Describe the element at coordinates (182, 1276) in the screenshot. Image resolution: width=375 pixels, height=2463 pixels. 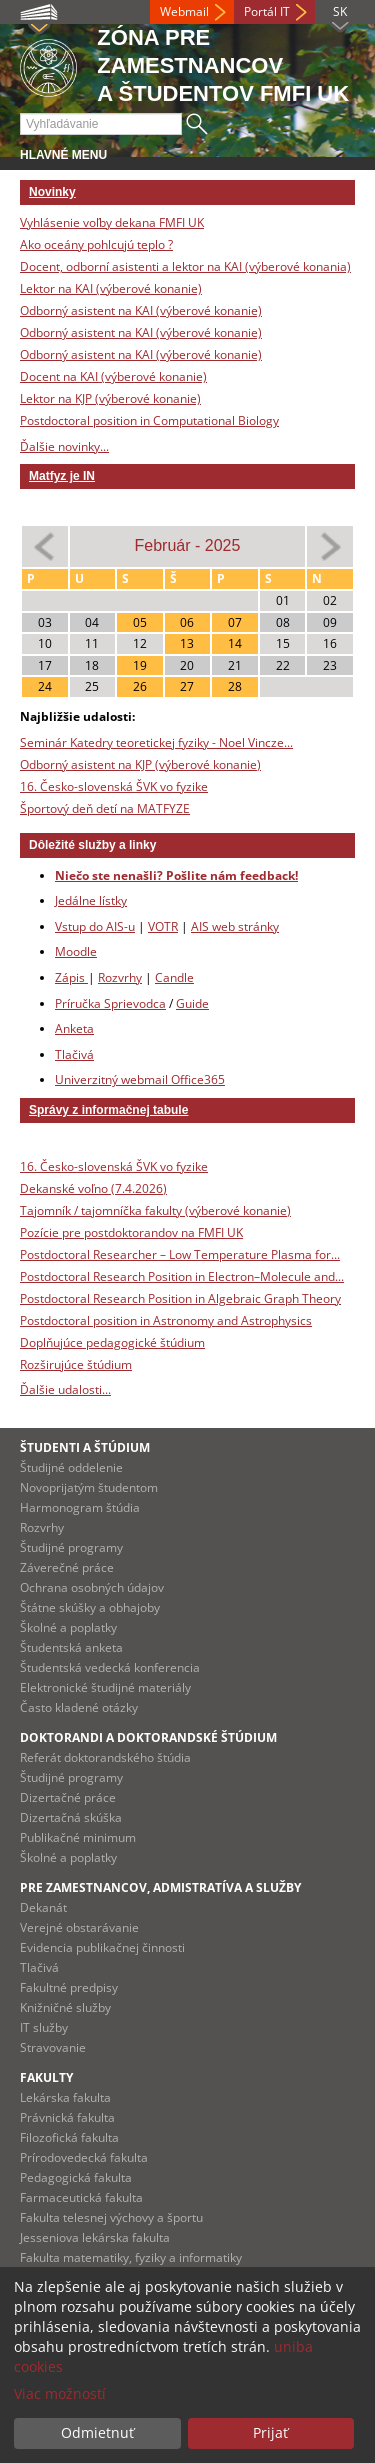
I see `Postdoctoral Research Position in Electron–Molecule and...` at that location.